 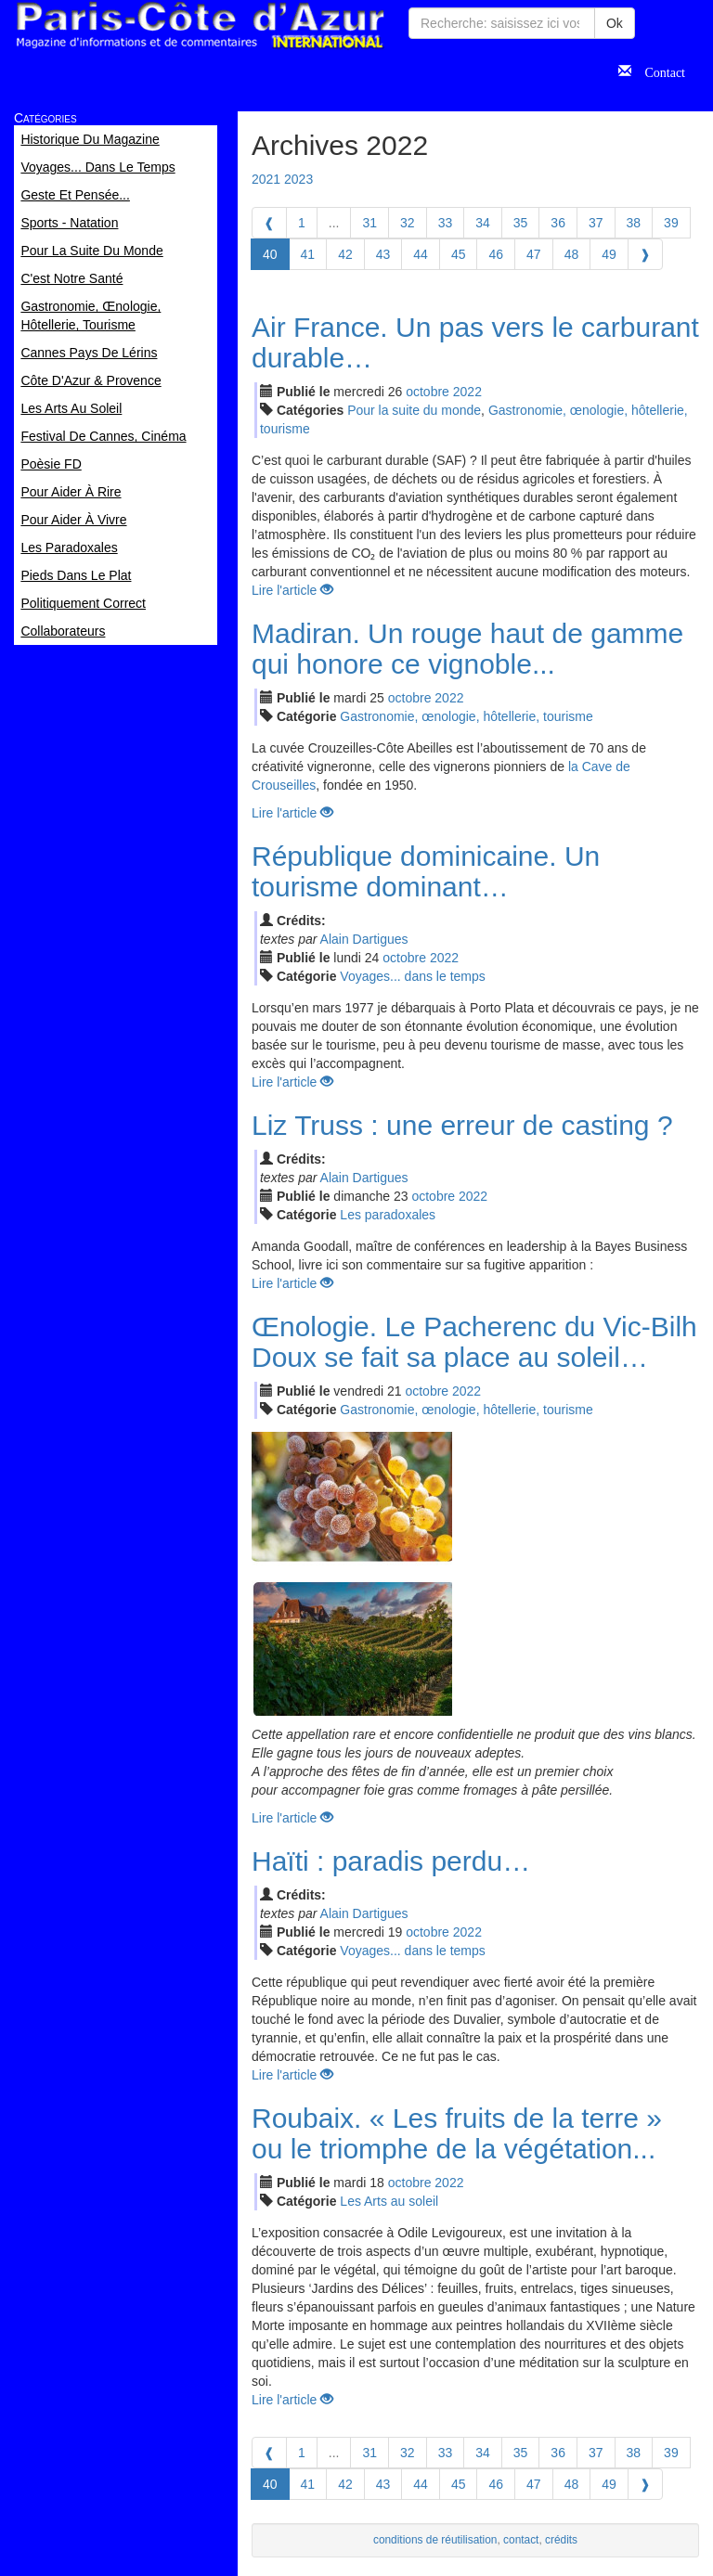 What do you see at coordinates (427, 391) in the screenshot?
I see `oct` at bounding box center [427, 391].